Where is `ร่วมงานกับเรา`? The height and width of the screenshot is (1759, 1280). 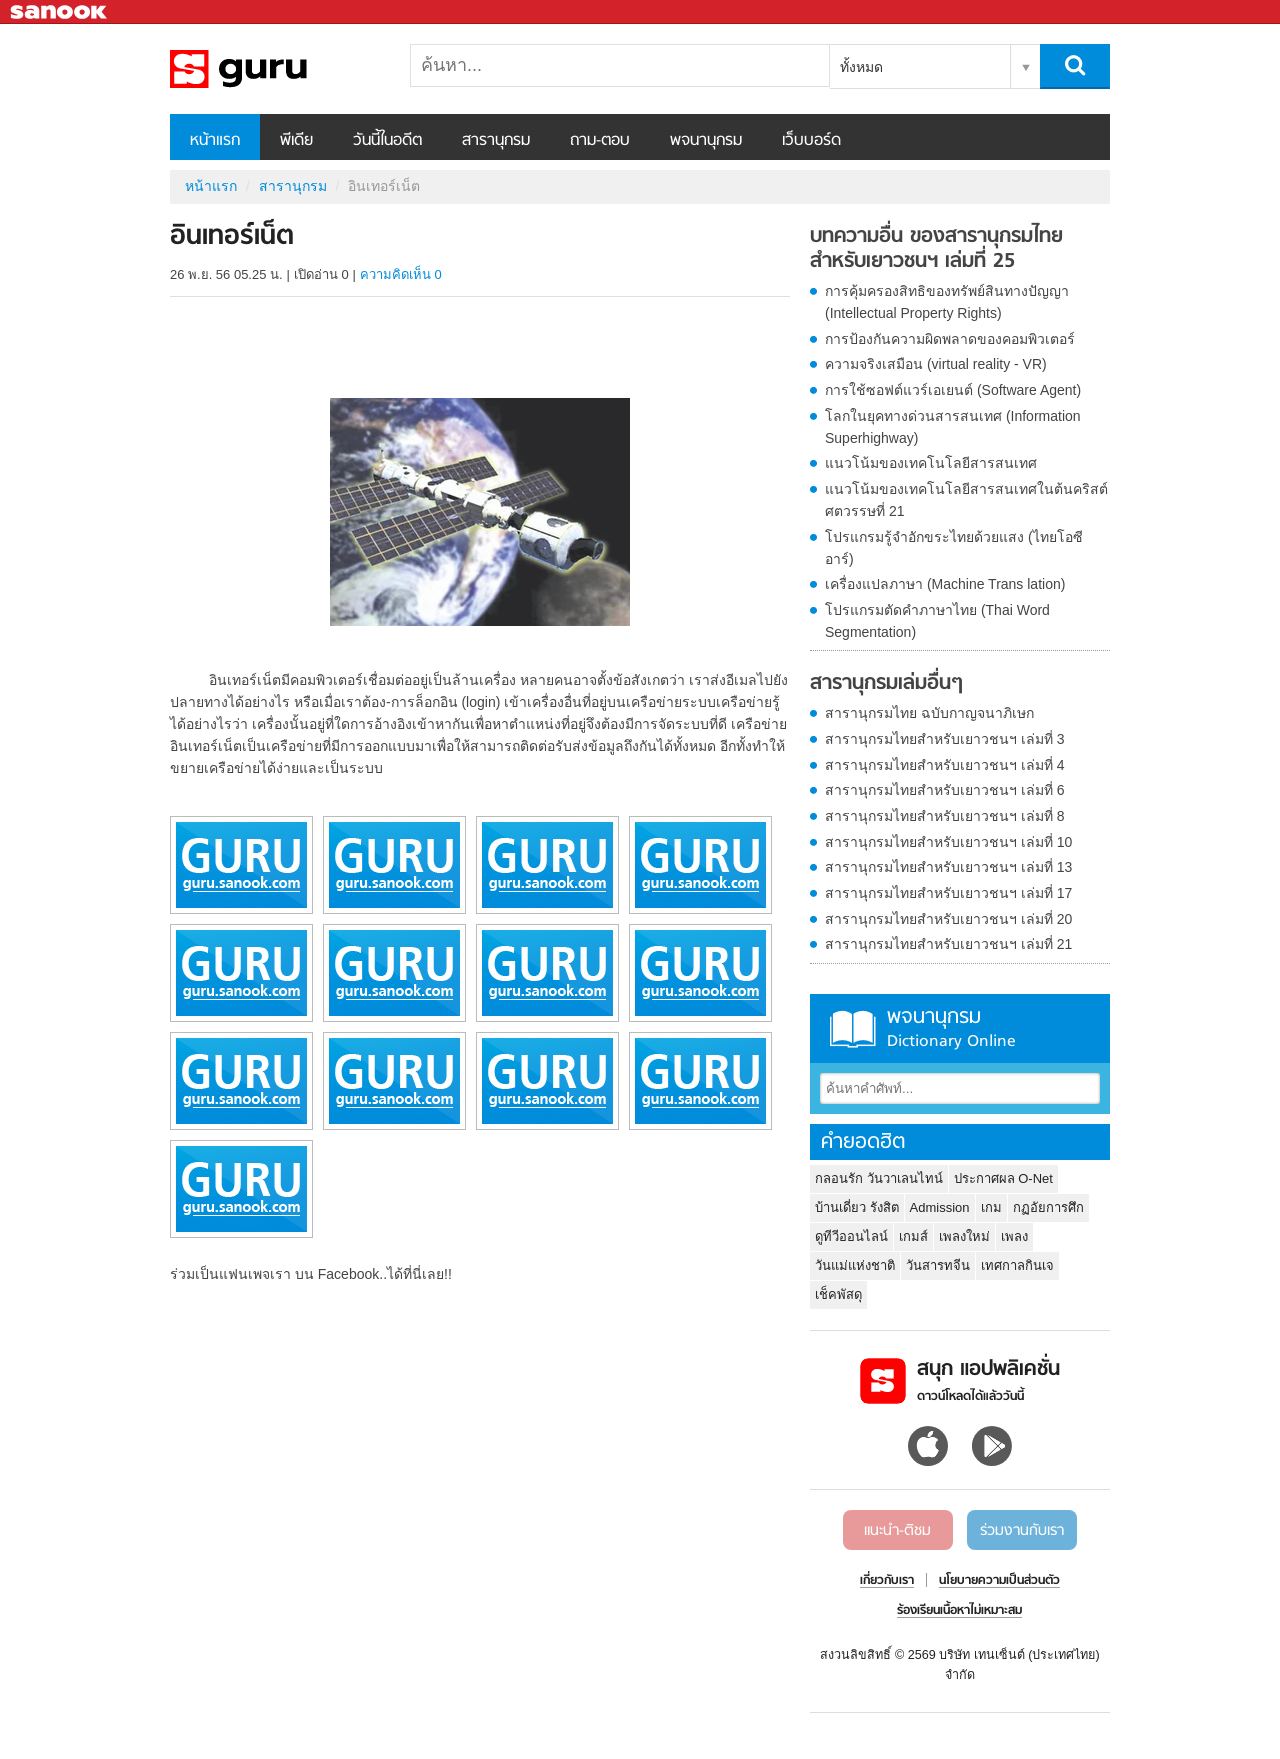 ร่วมงานกับเรา is located at coordinates (1022, 1531).